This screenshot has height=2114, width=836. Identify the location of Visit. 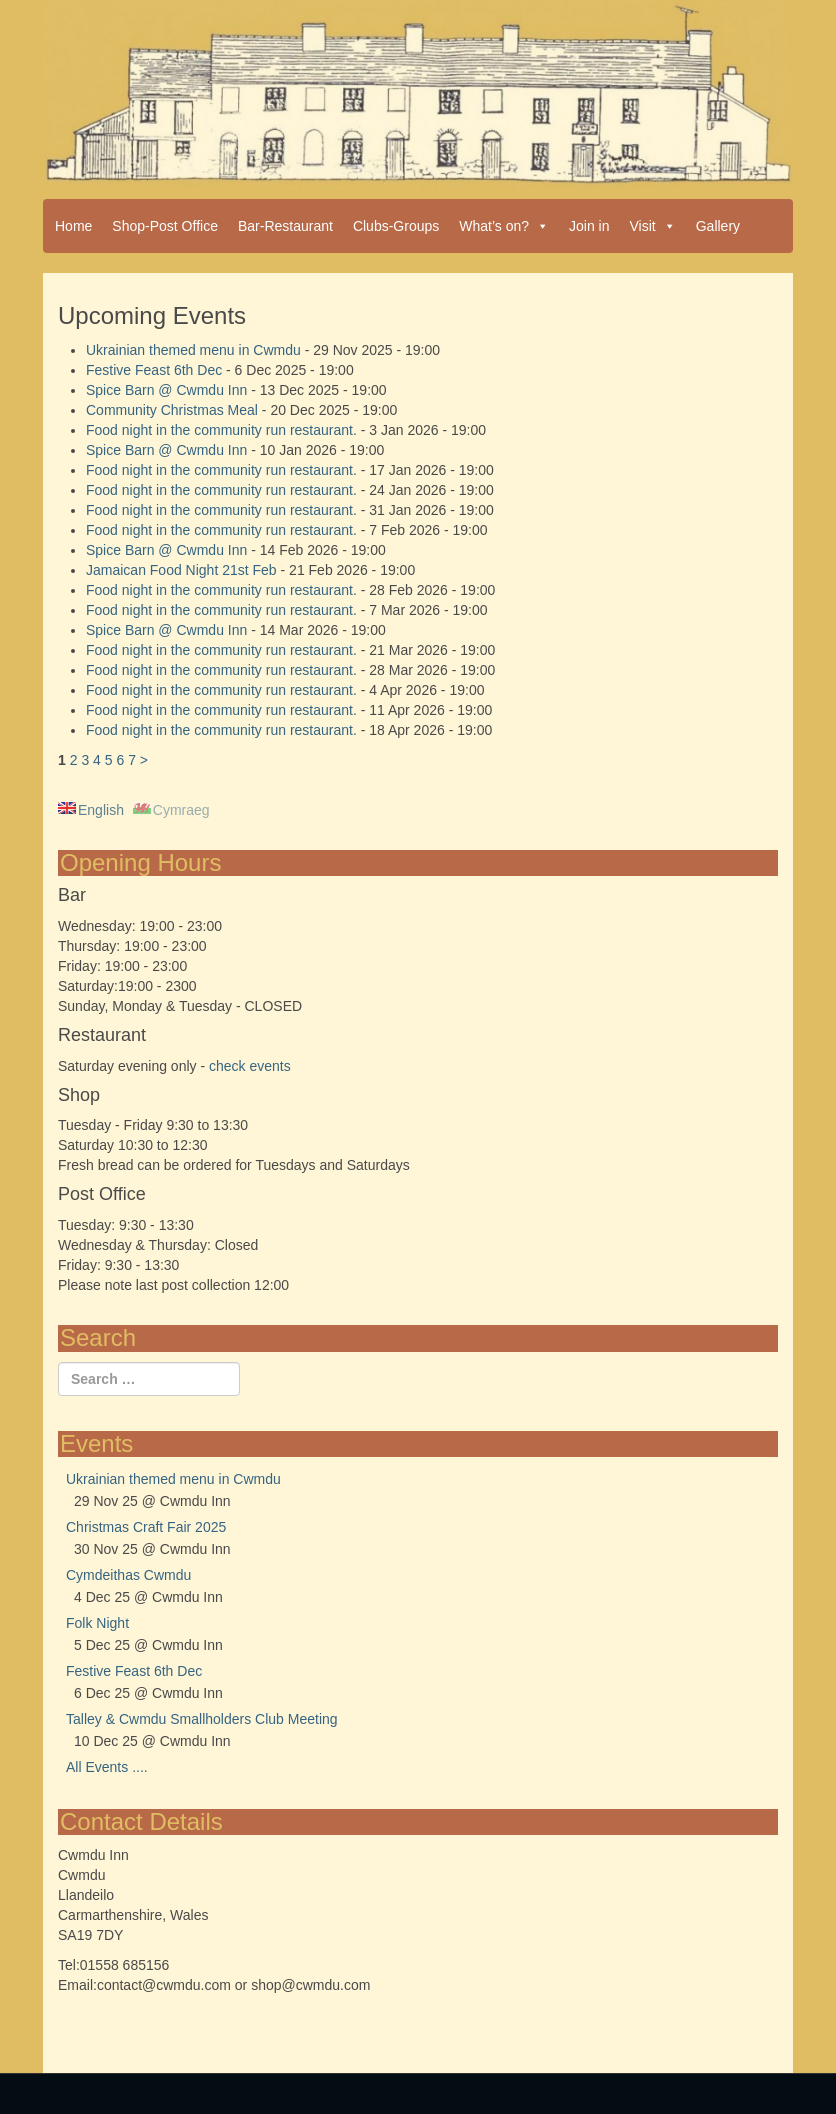
(653, 226).